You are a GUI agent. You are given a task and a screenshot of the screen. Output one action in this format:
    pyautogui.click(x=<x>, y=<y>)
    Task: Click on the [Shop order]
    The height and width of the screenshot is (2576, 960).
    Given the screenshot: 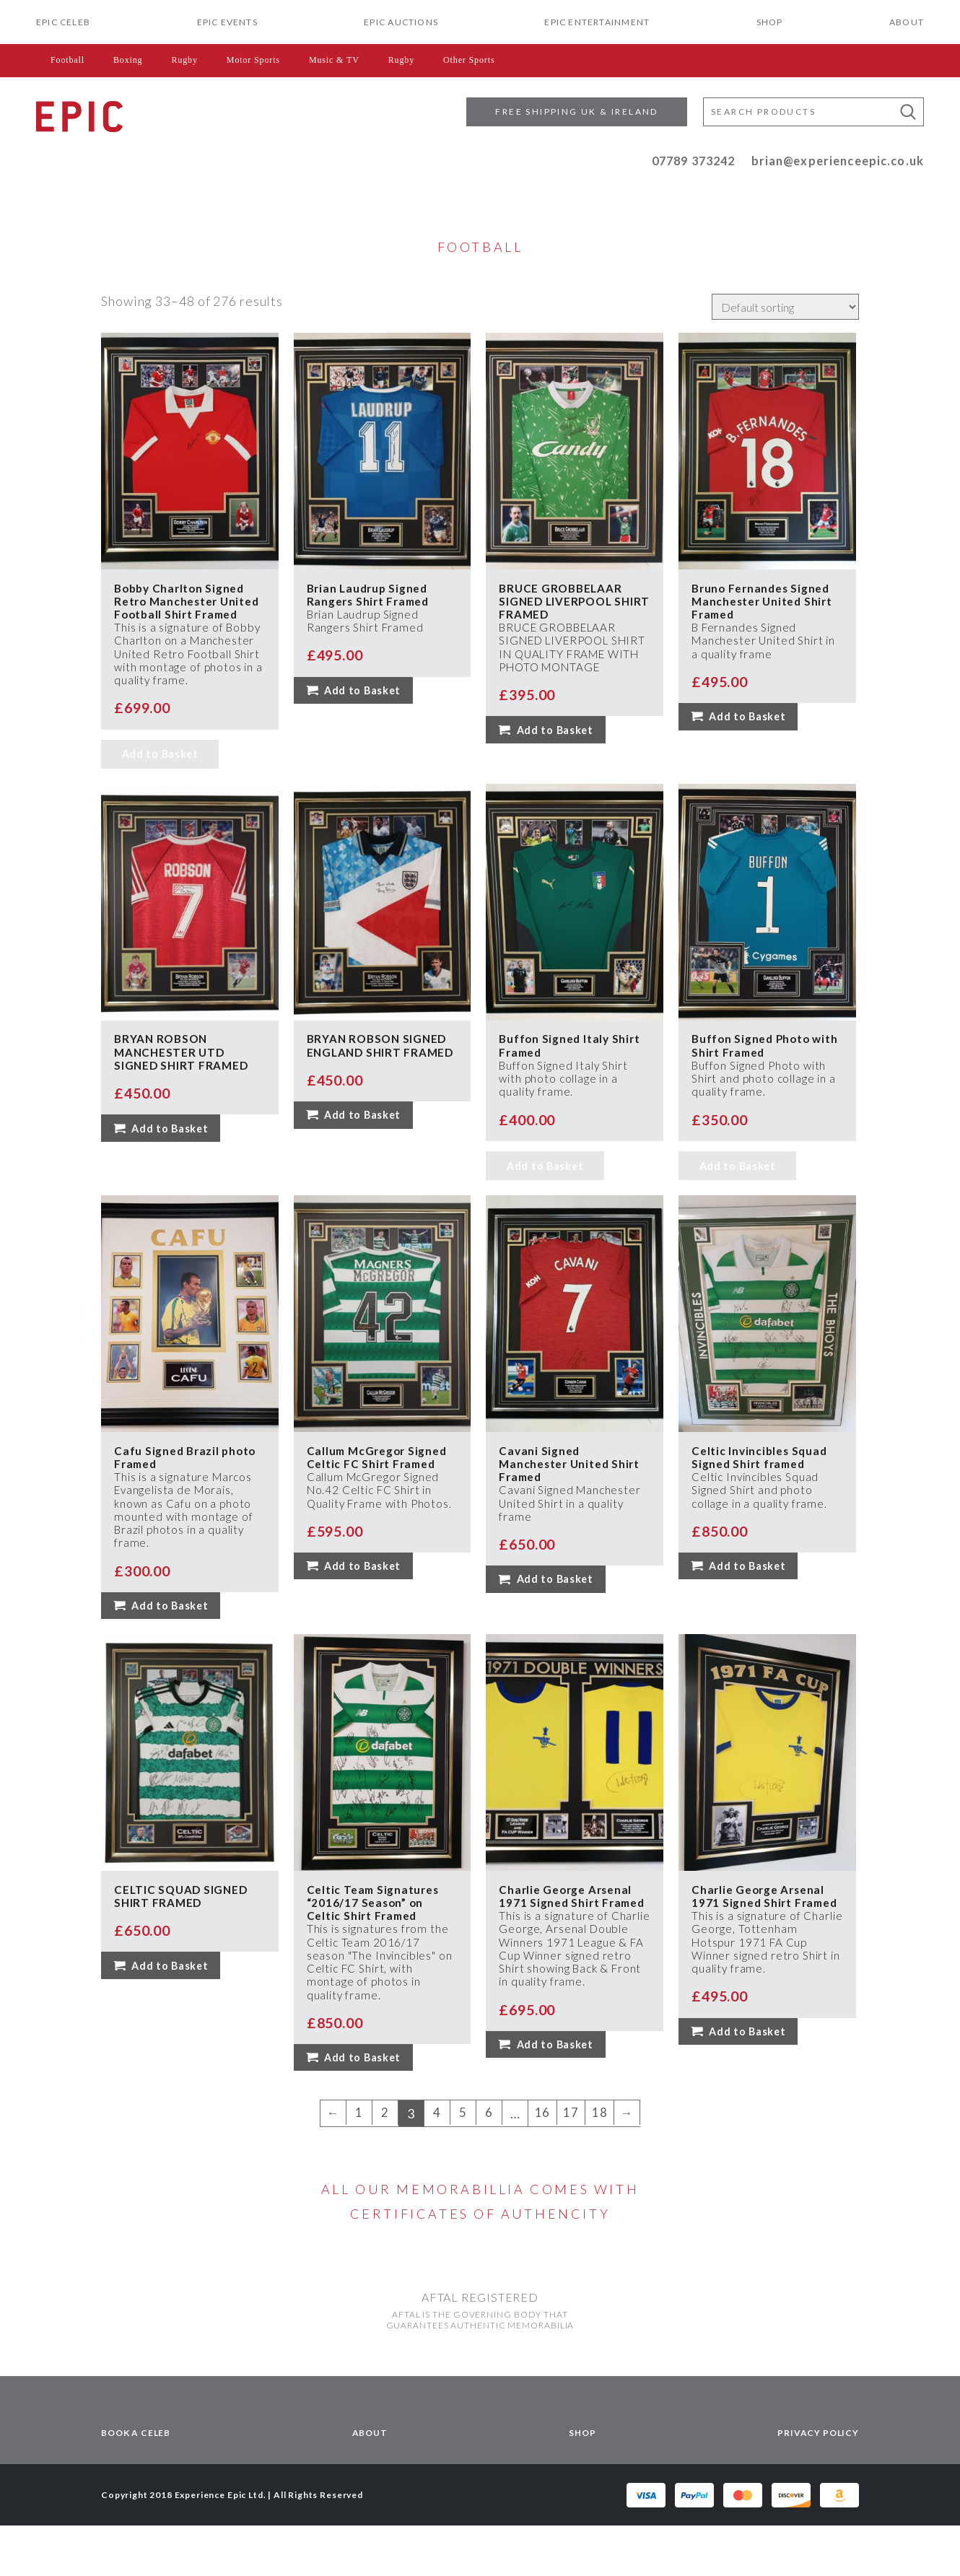 What is the action you would take?
    pyautogui.click(x=785, y=307)
    